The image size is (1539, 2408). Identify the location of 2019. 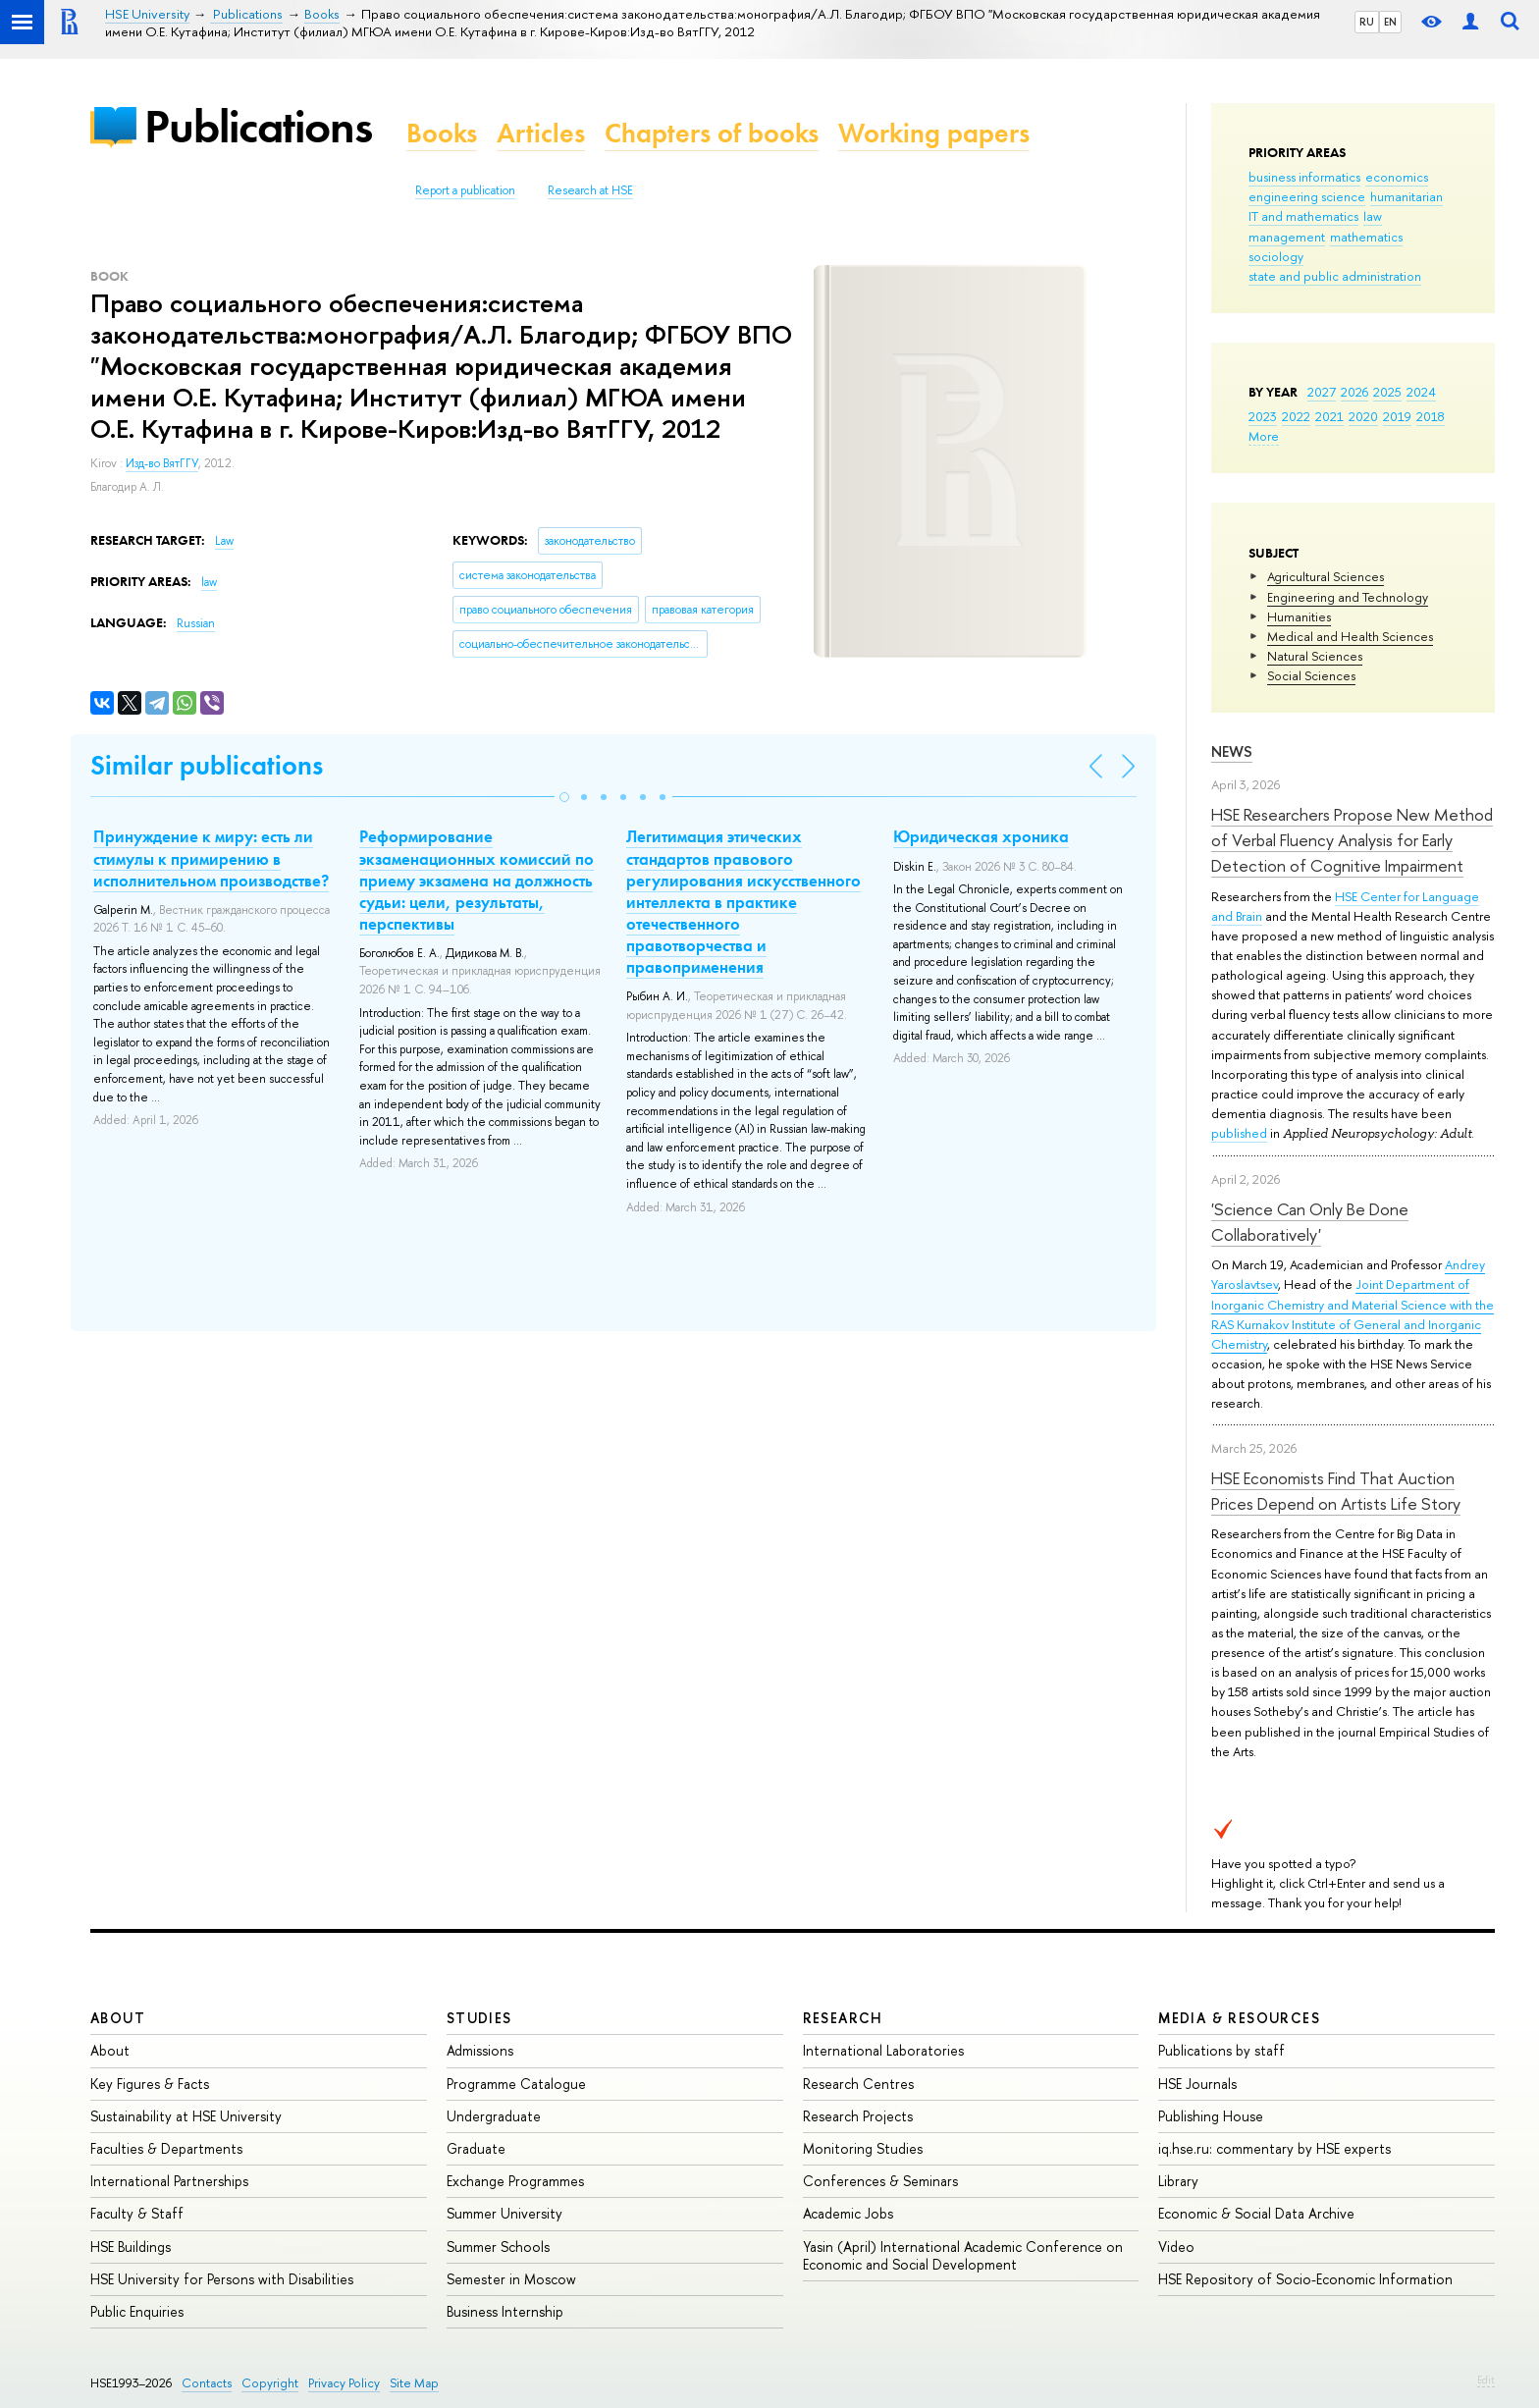
(1397, 416).